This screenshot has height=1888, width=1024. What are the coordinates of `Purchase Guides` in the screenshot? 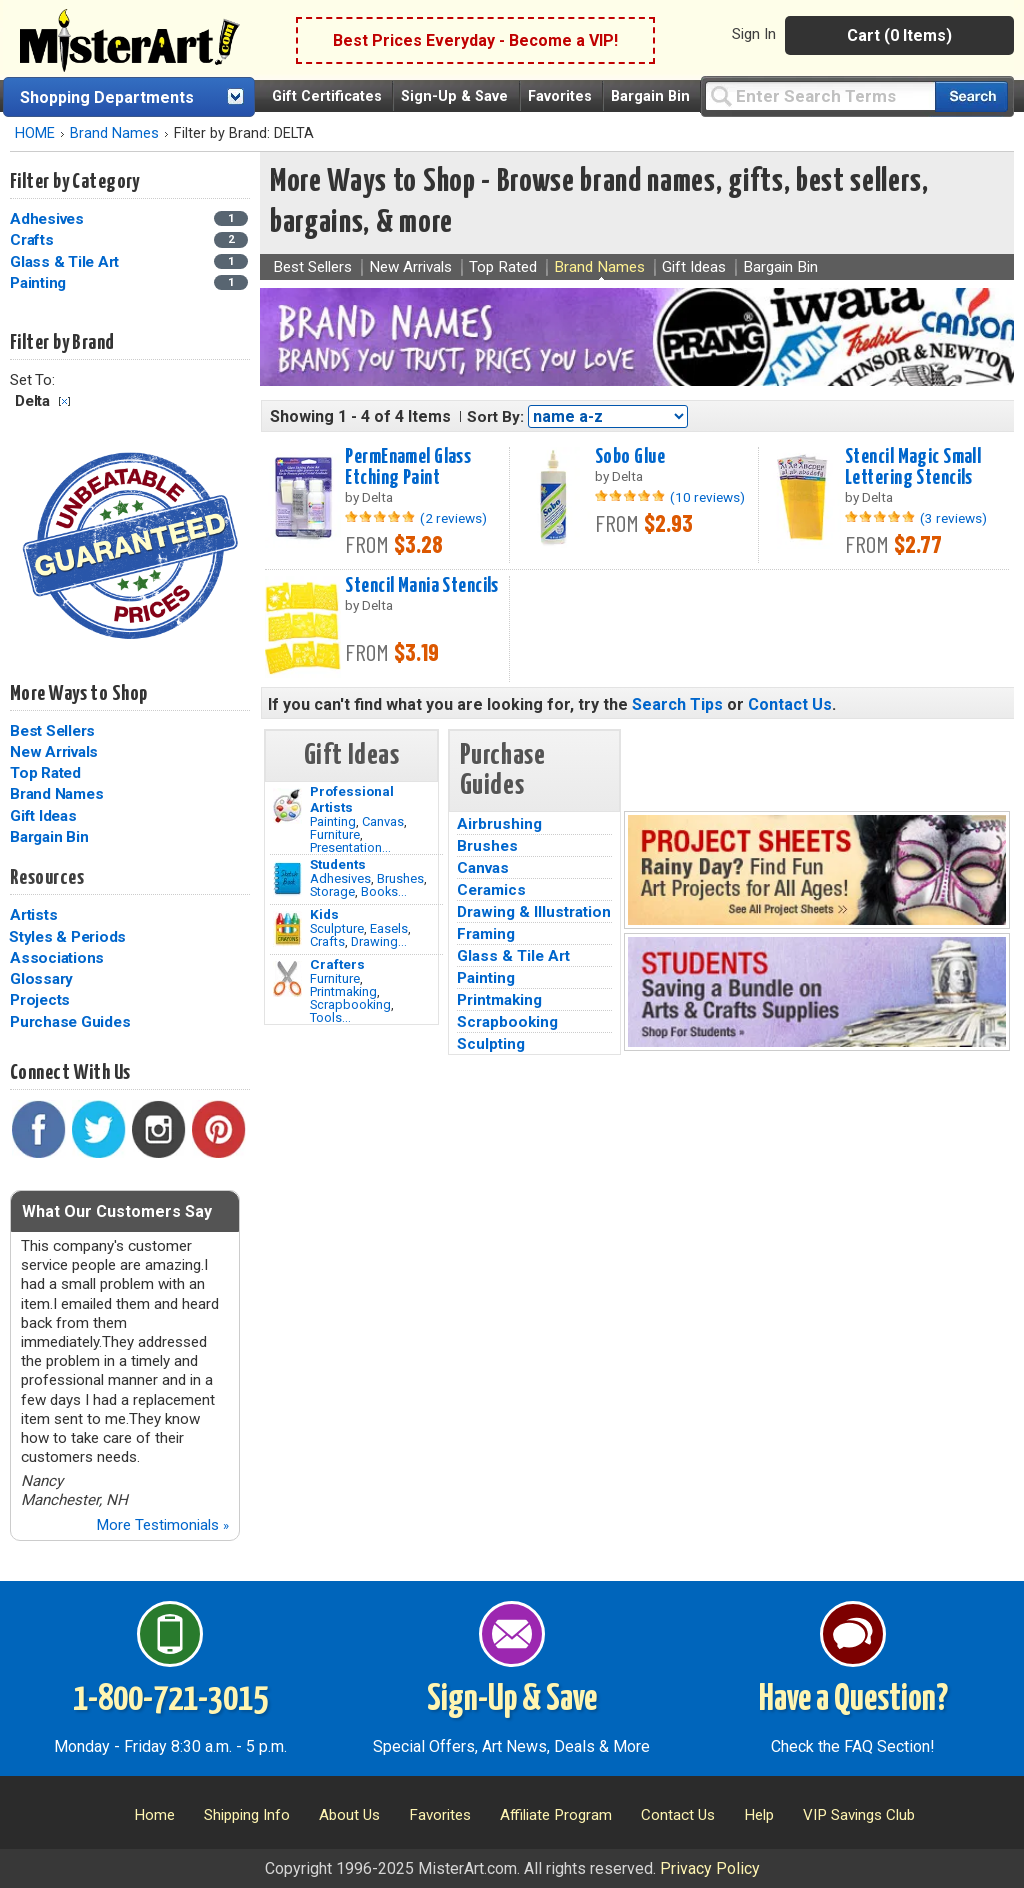 It's located at (70, 1022).